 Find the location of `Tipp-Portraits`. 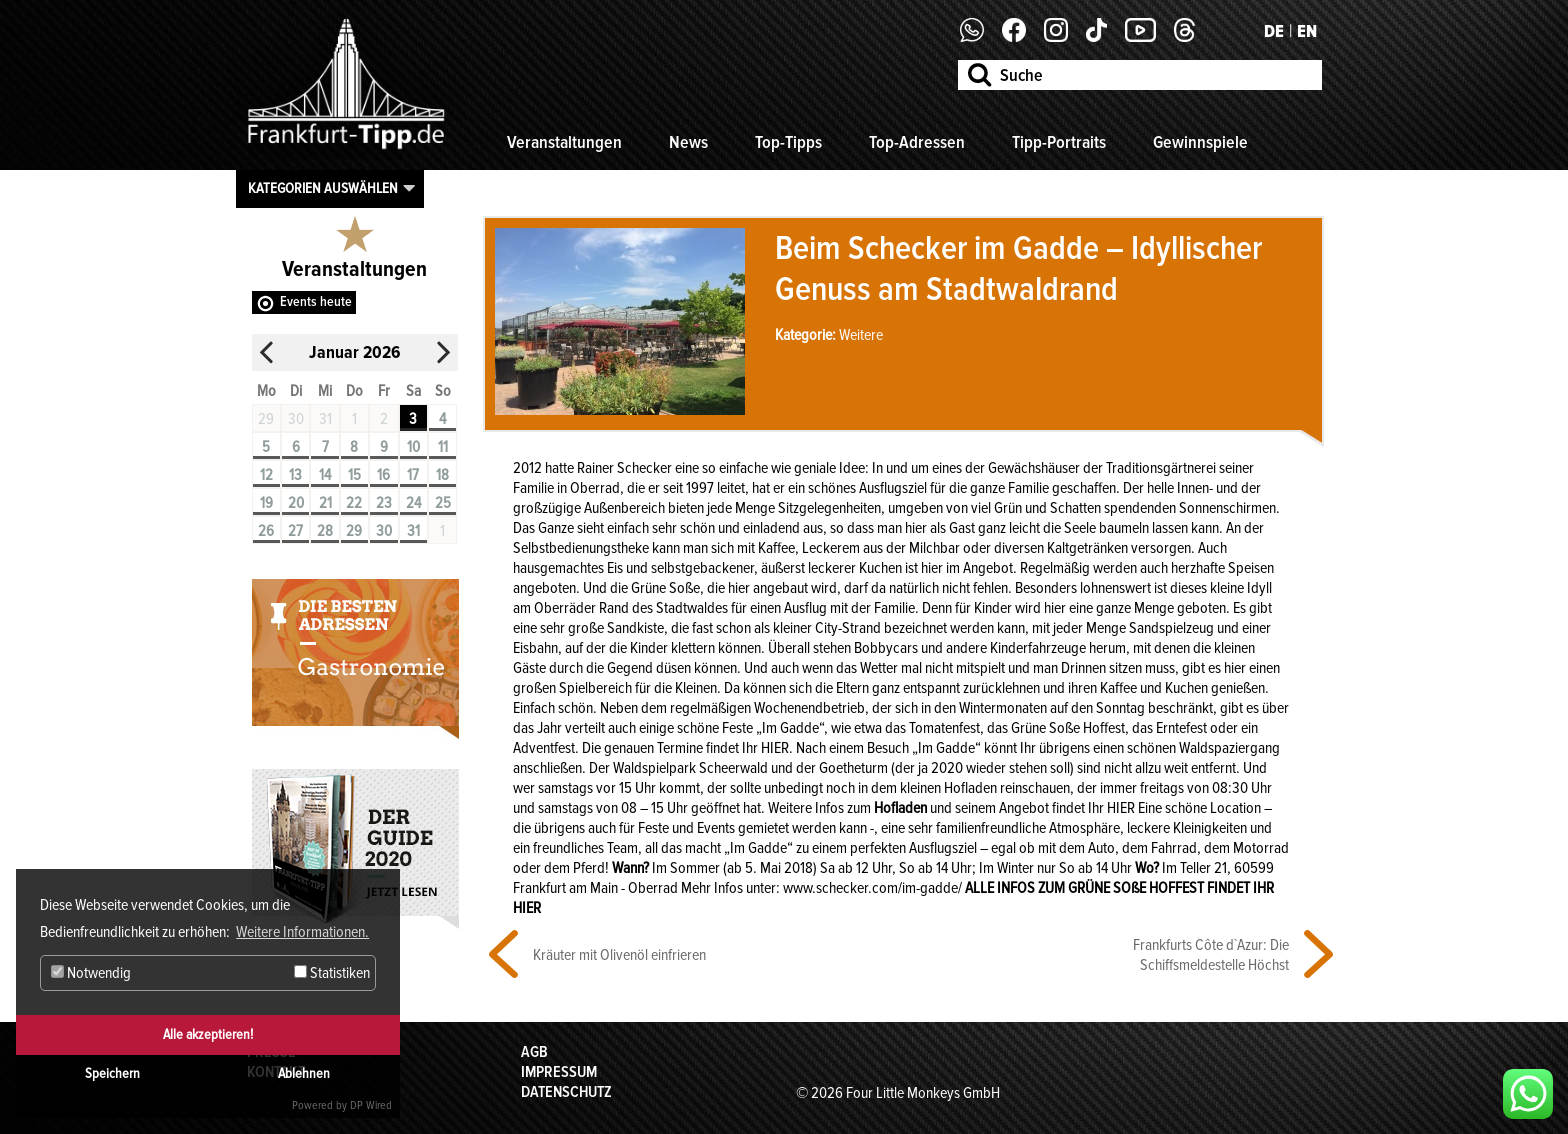

Tipp-Portraits is located at coordinates (1059, 142).